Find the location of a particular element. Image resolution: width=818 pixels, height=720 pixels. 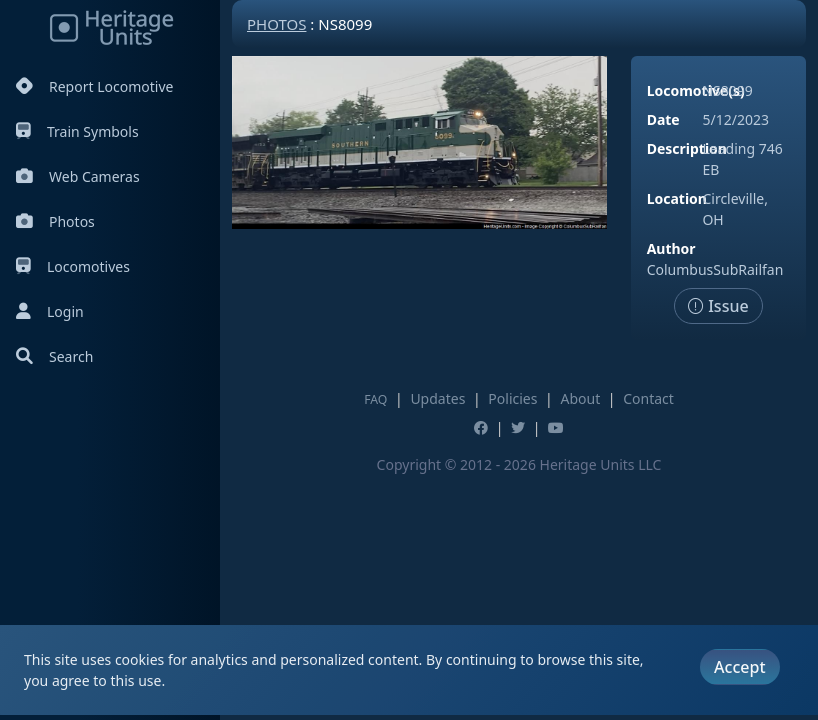

Locomotives is located at coordinates (73, 266).